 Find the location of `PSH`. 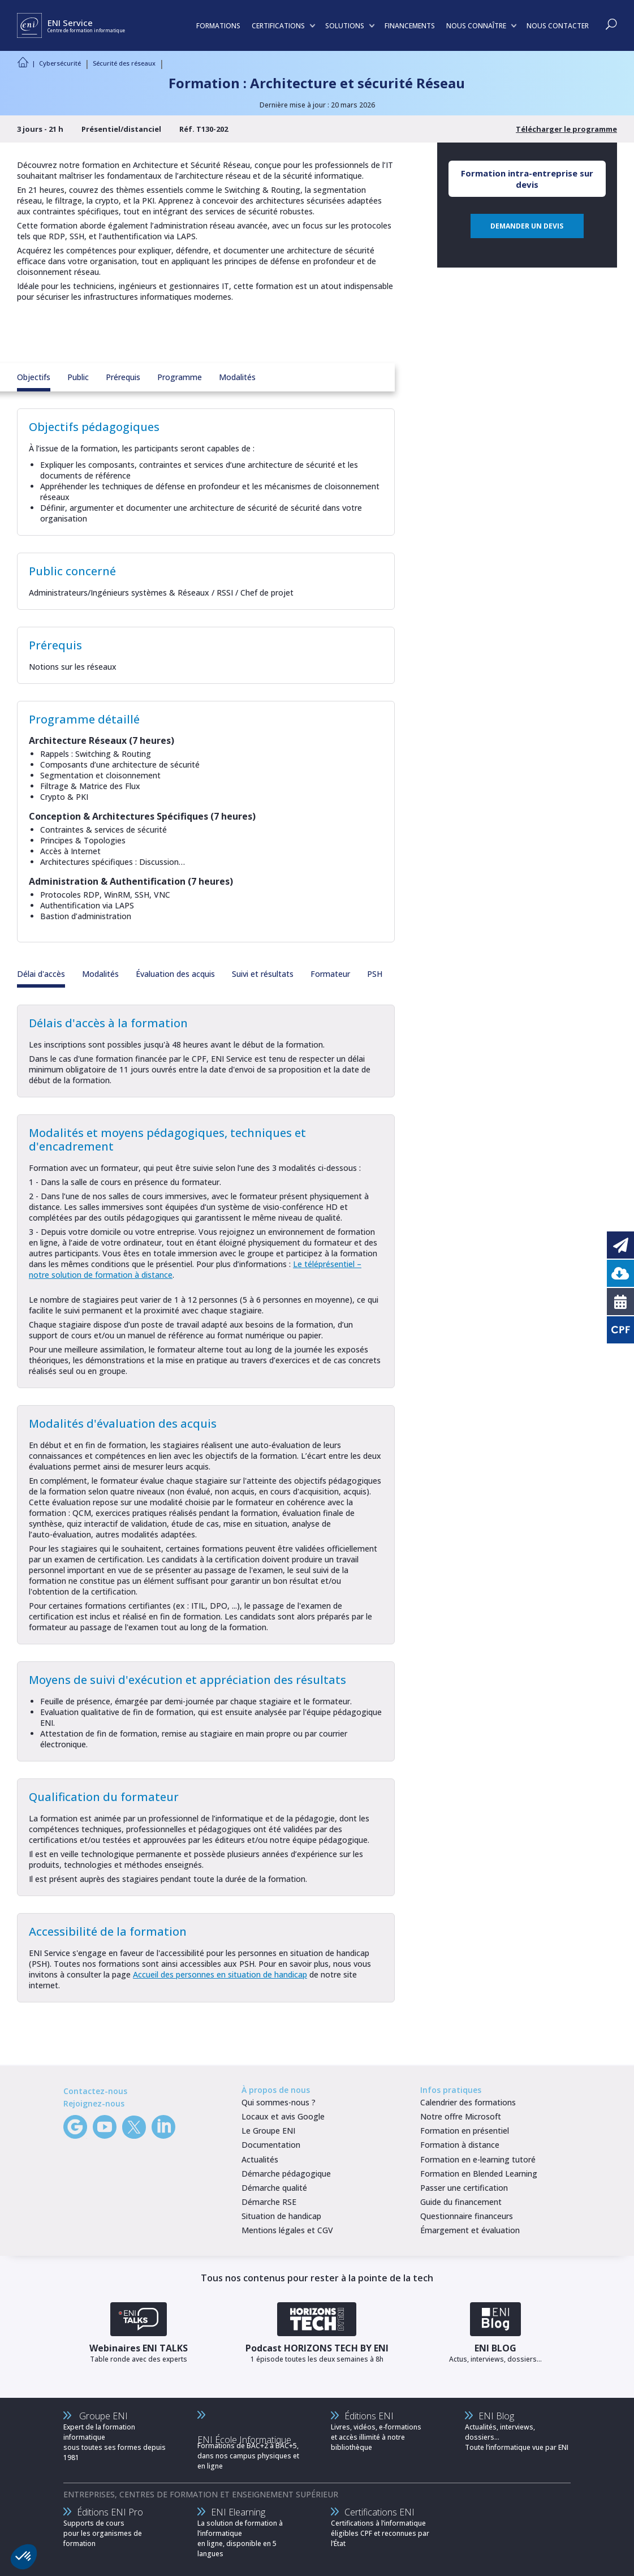

PSH is located at coordinates (374, 973).